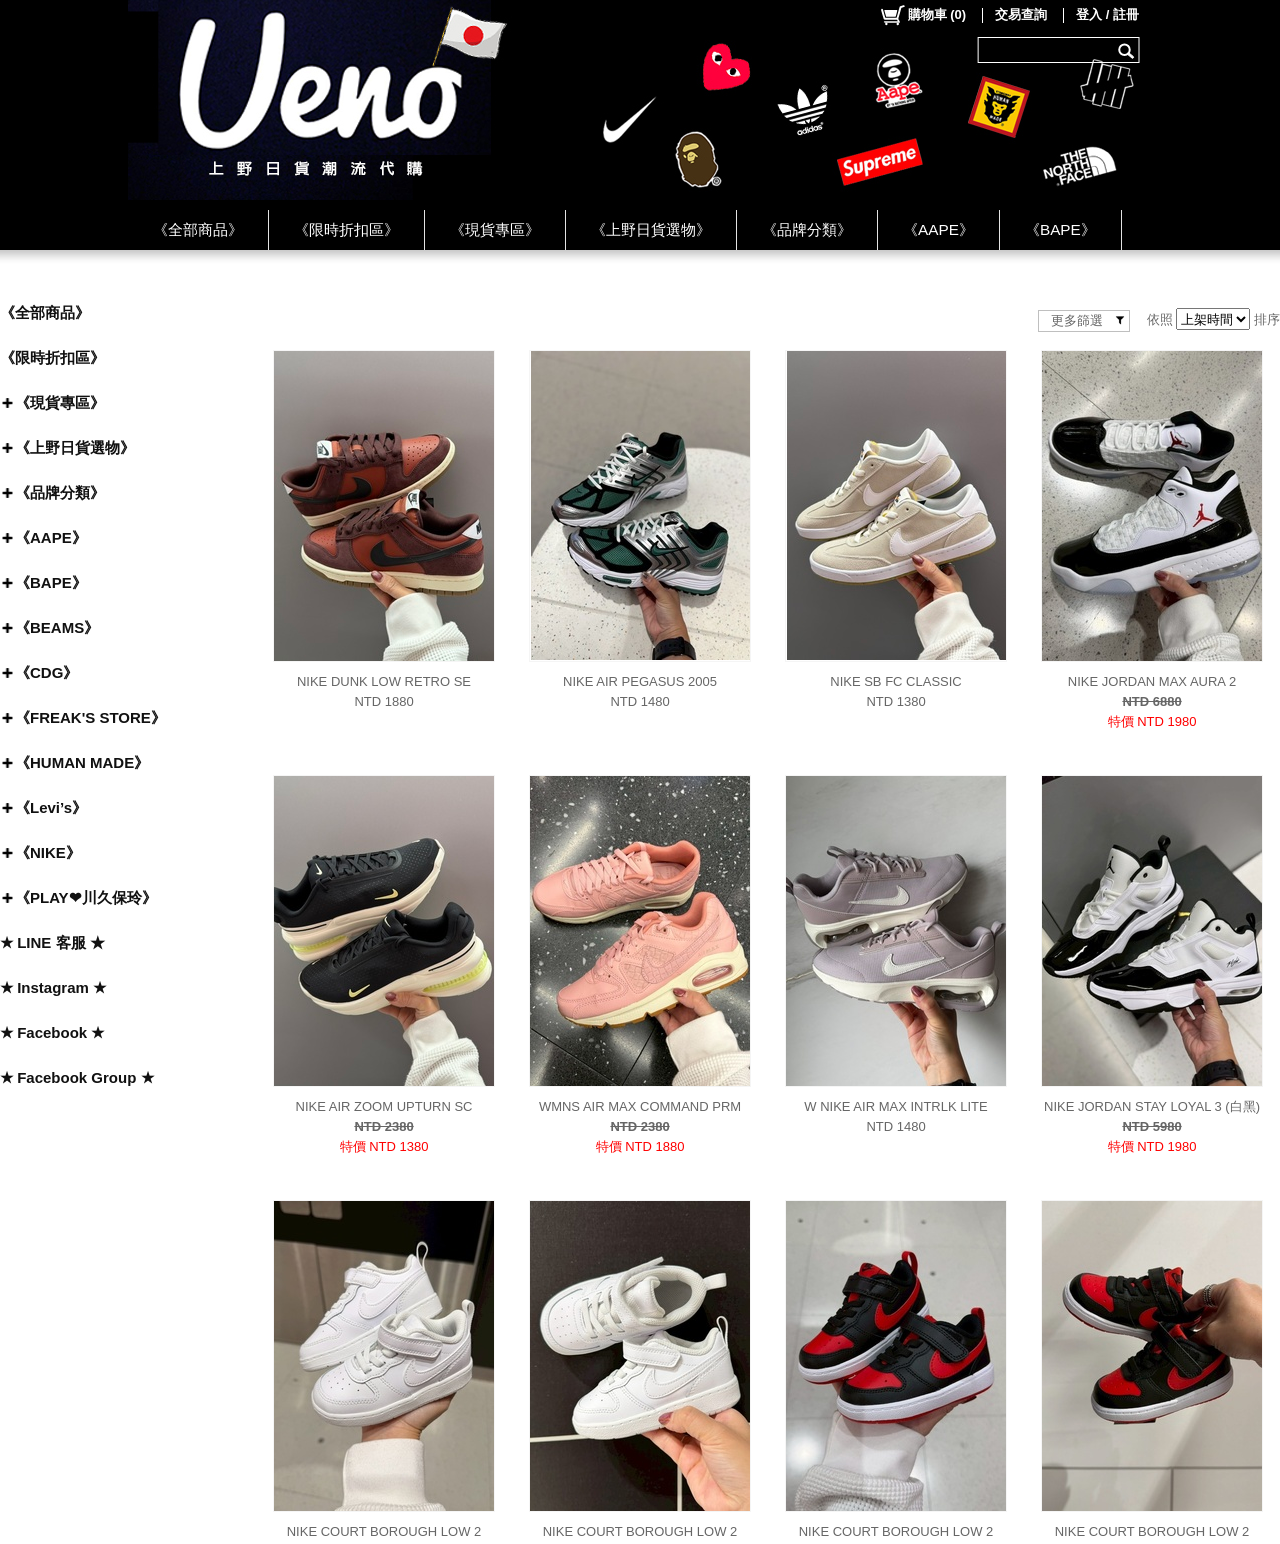 Image resolution: width=1280 pixels, height=1544 pixels. I want to click on 《HUMAN MADE》, so click(82, 762).